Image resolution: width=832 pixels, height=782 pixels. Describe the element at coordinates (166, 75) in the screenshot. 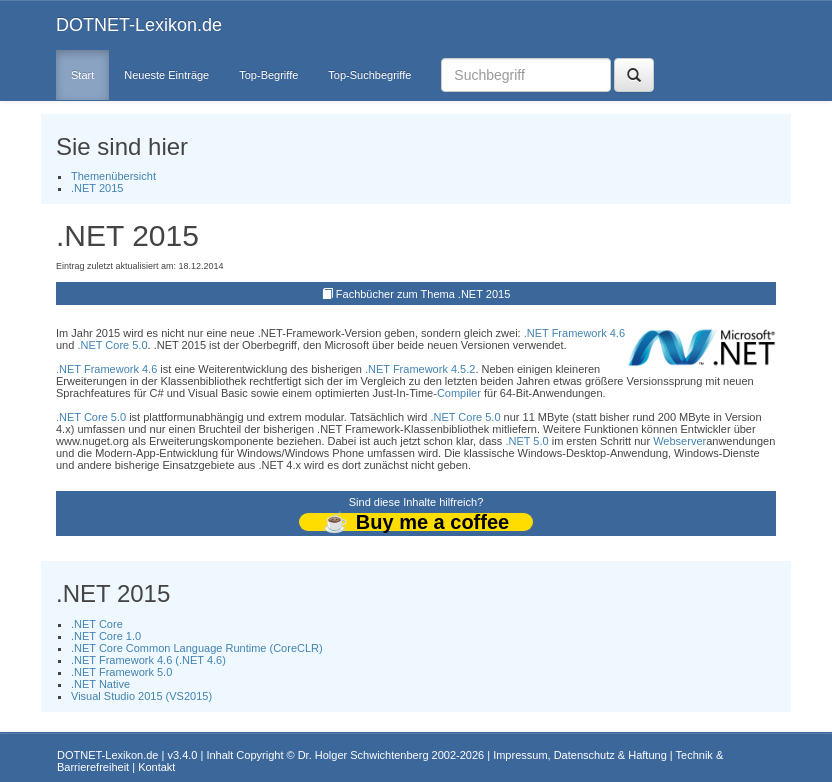

I see `Neueste Einträge` at that location.